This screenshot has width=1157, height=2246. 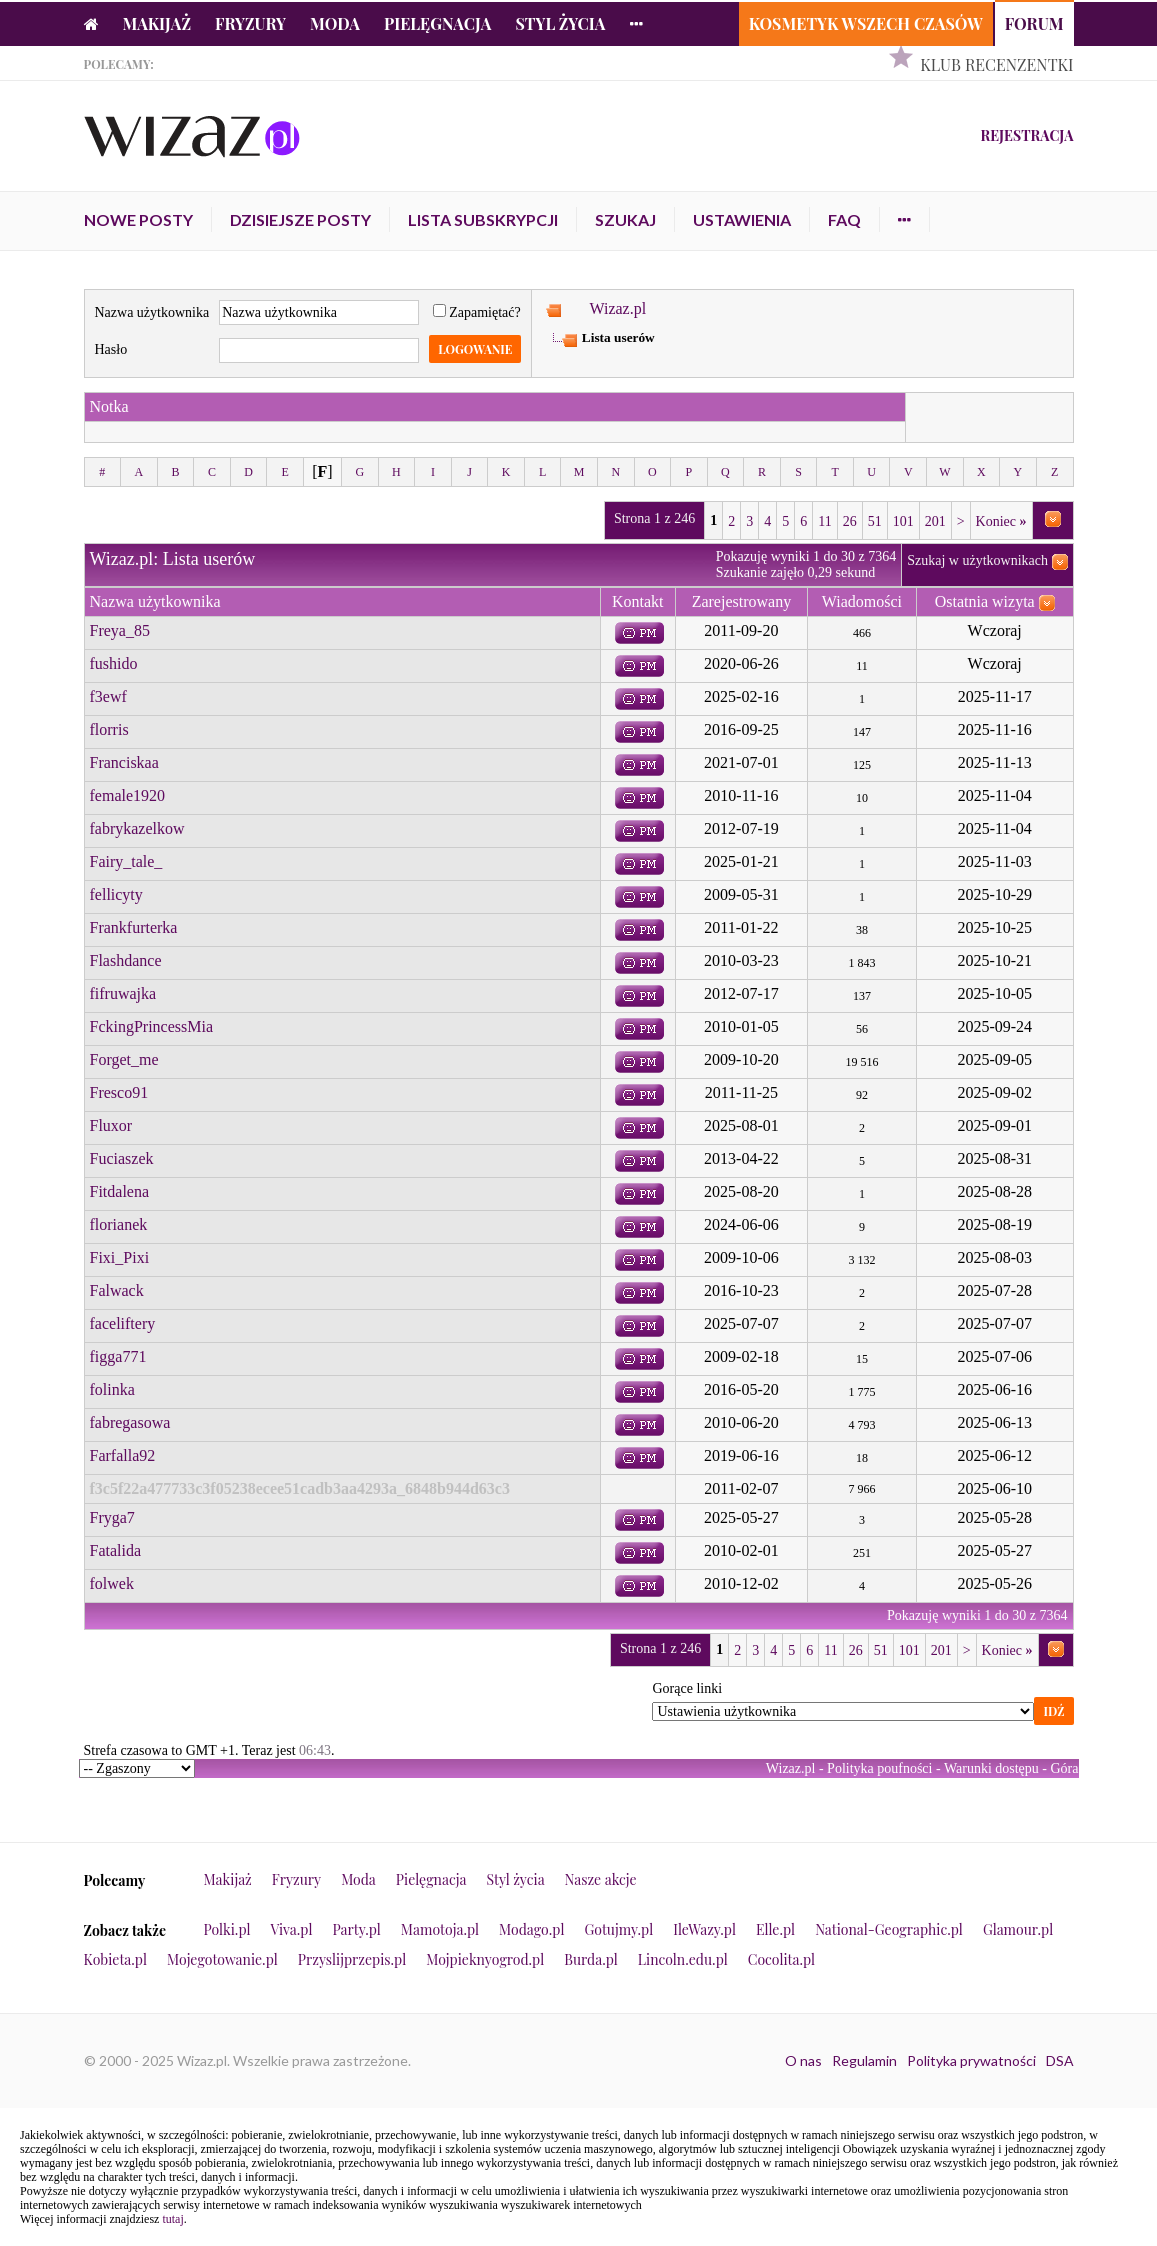 I want to click on Mojegotowanie.pl, so click(x=222, y=1959).